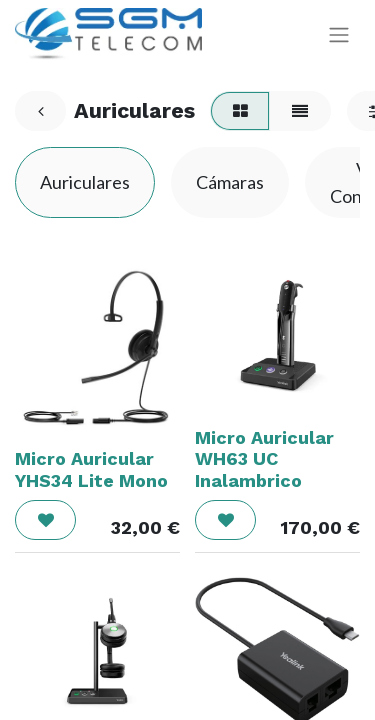 This screenshot has width=375, height=720. What do you see at coordinates (45, 520) in the screenshot?
I see `[button]` at bounding box center [45, 520].